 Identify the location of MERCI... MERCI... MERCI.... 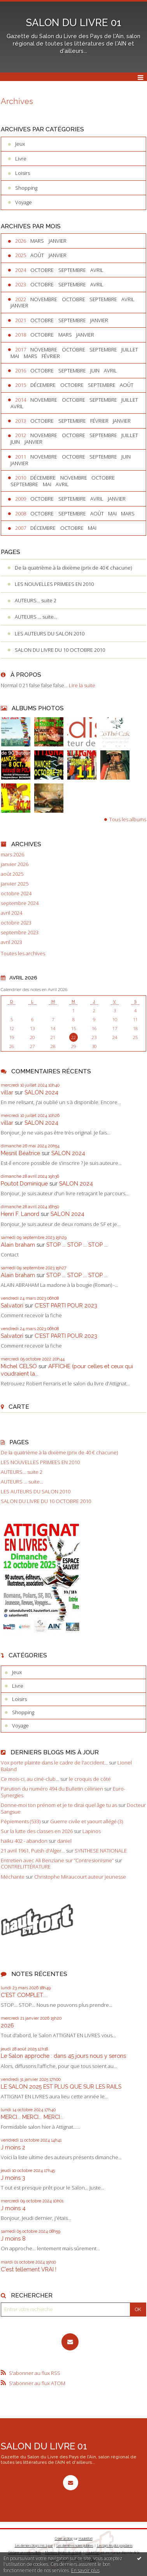
(32, 2117).